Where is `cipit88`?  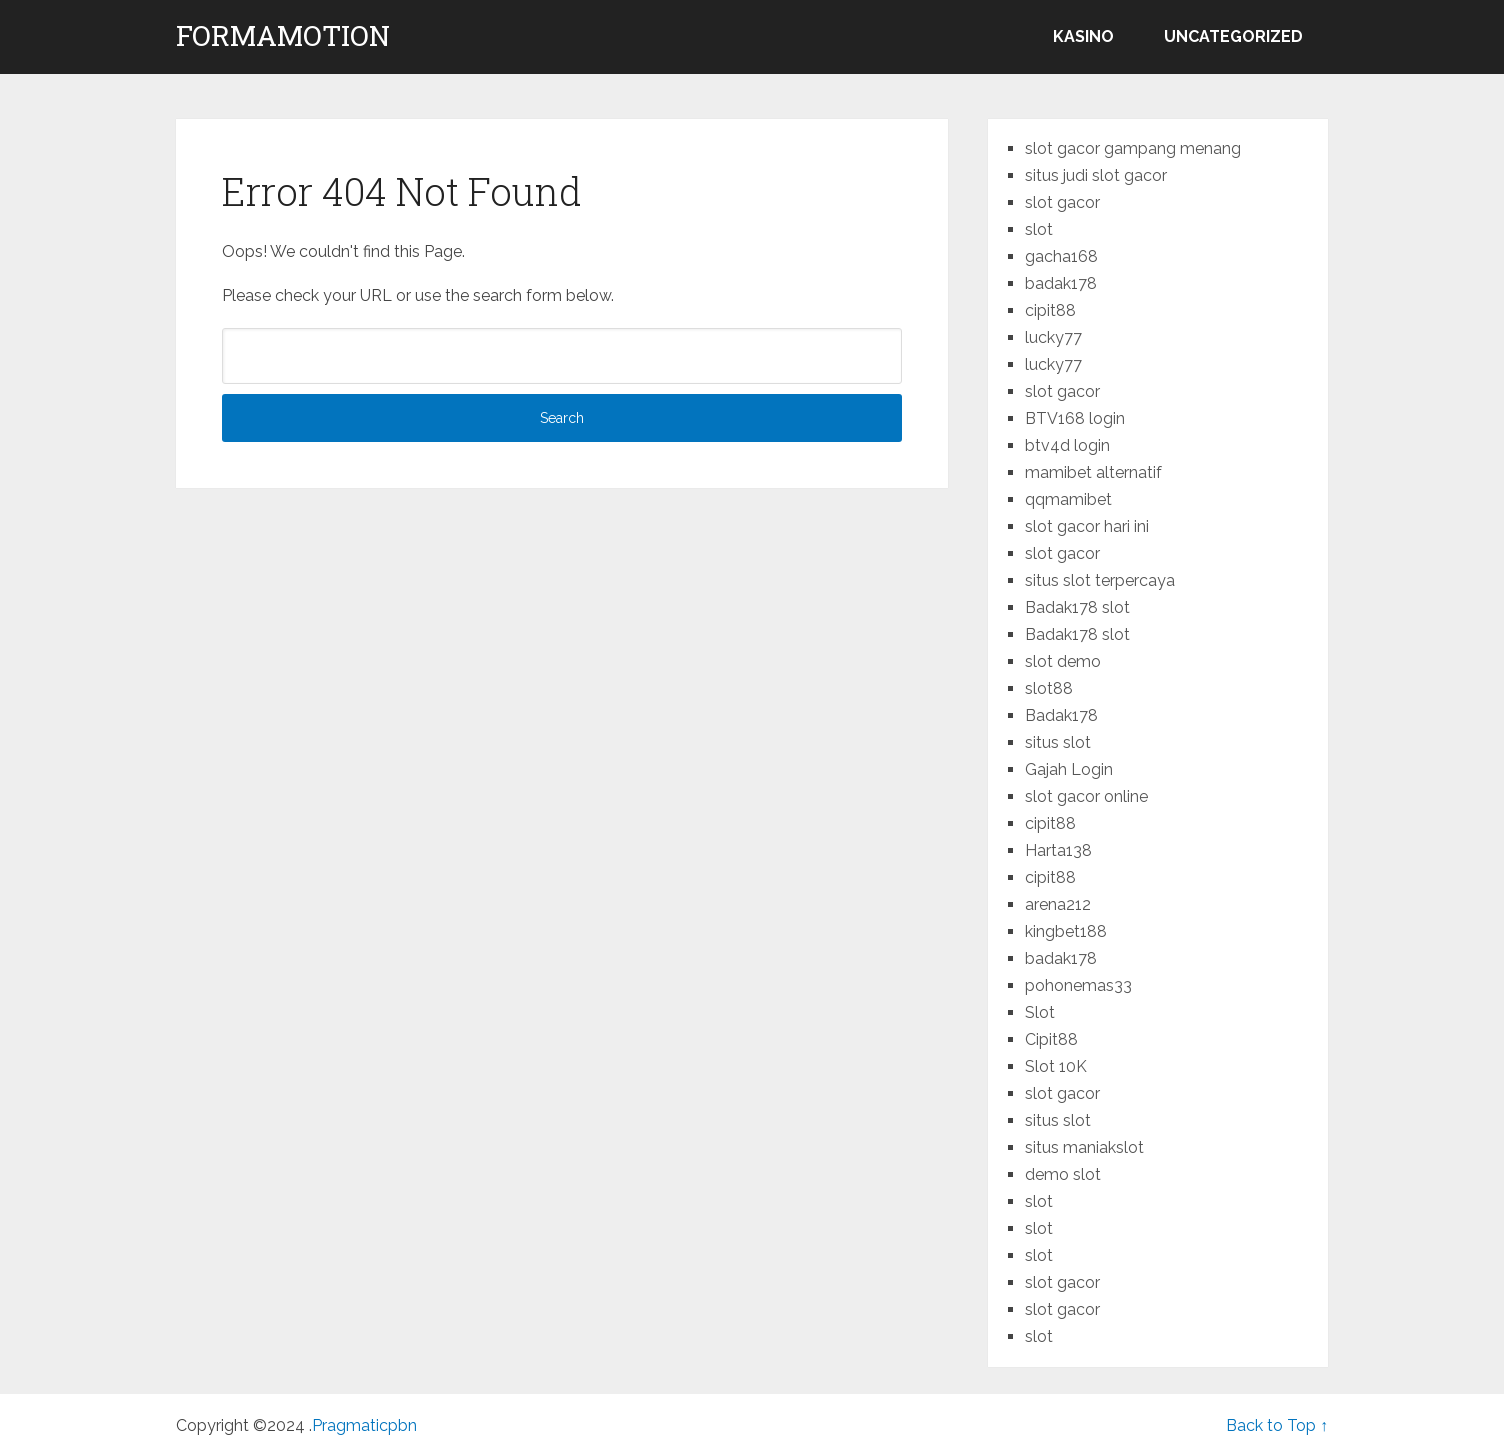
cipit88 is located at coordinates (1050, 310).